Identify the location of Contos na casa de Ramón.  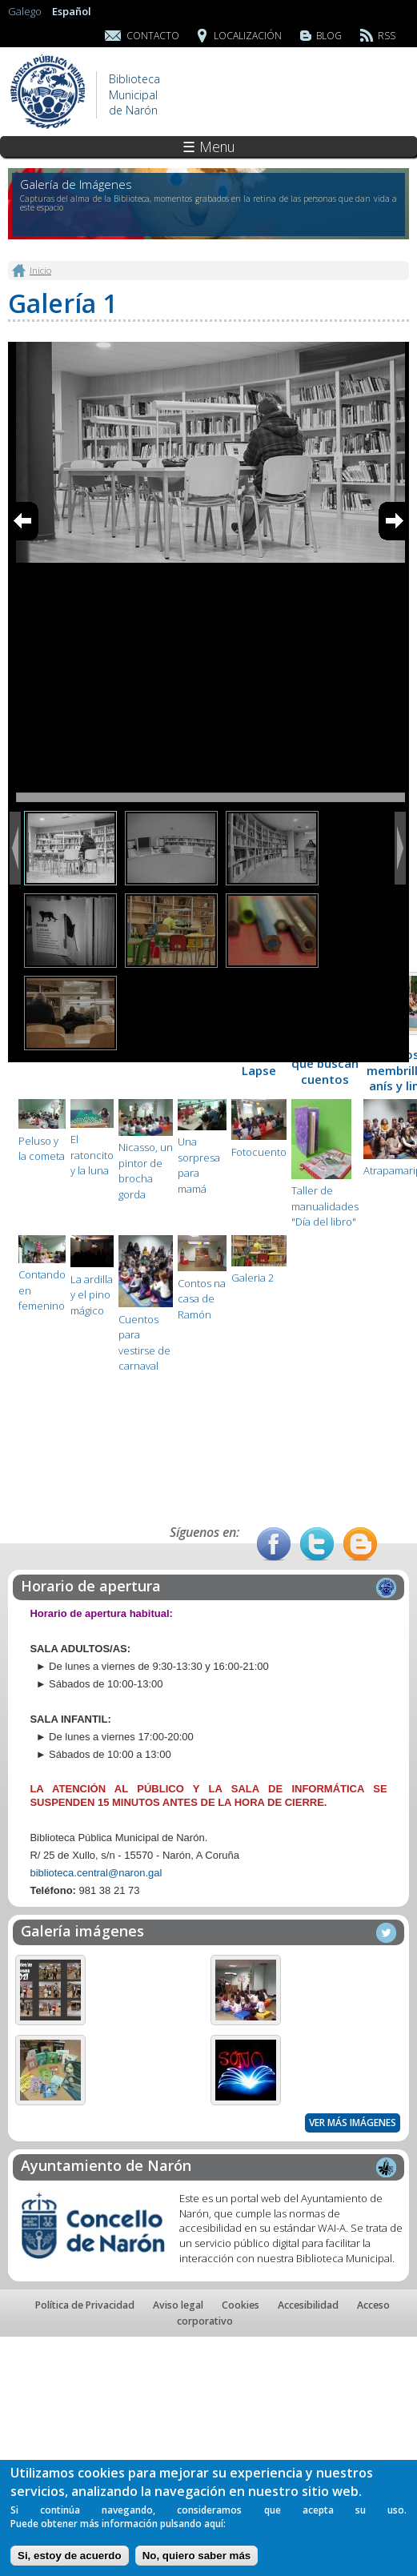
(202, 1299).